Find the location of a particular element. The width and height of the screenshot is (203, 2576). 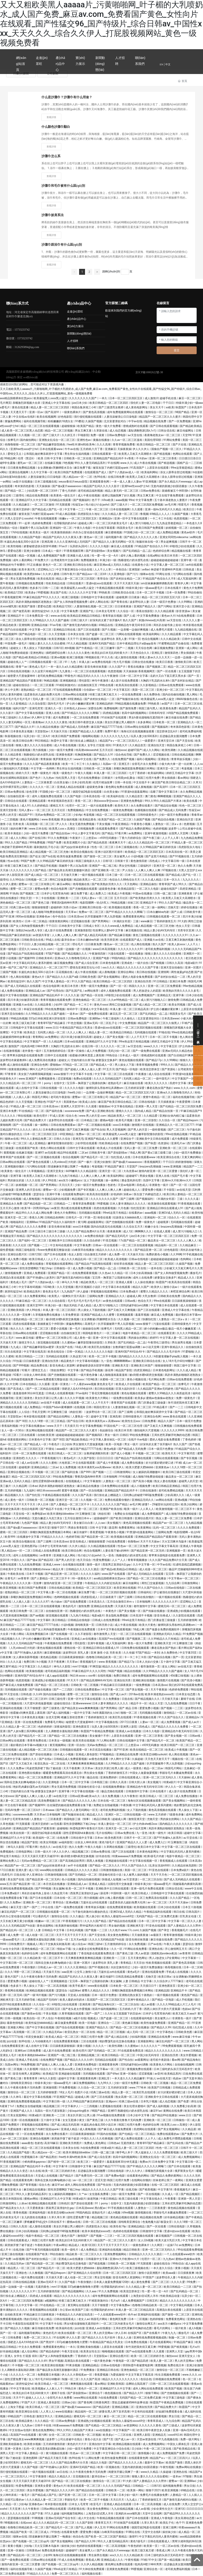

精品欧美黑人一区二区三区 is located at coordinates (91, 879).